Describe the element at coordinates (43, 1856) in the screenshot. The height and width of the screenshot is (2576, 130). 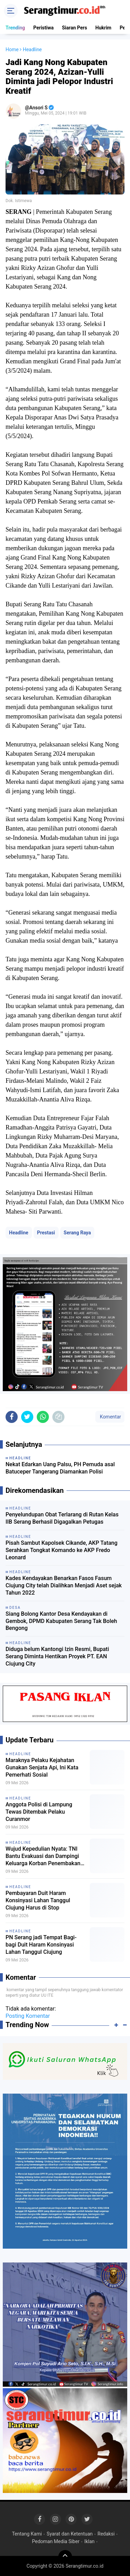
I see `Wujud Kepedulian Nyata: TNI Bantu Evakuasi dan Dampingi Keluarga Korban Penembakan OPM di Tembagapura` at that location.